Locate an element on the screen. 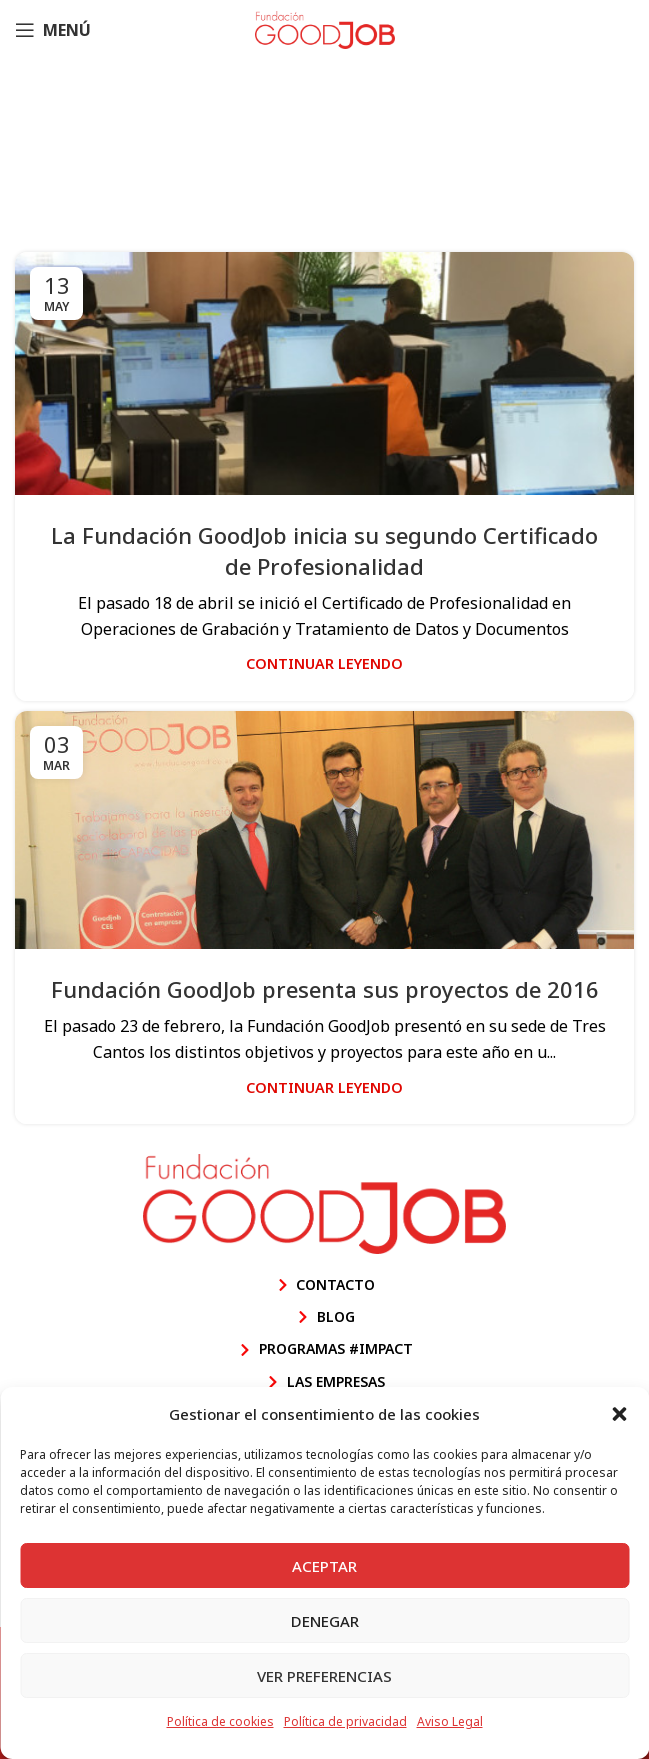 This screenshot has height=1759, width=649. [Abrir menú móvil] is located at coordinates (53, 30).